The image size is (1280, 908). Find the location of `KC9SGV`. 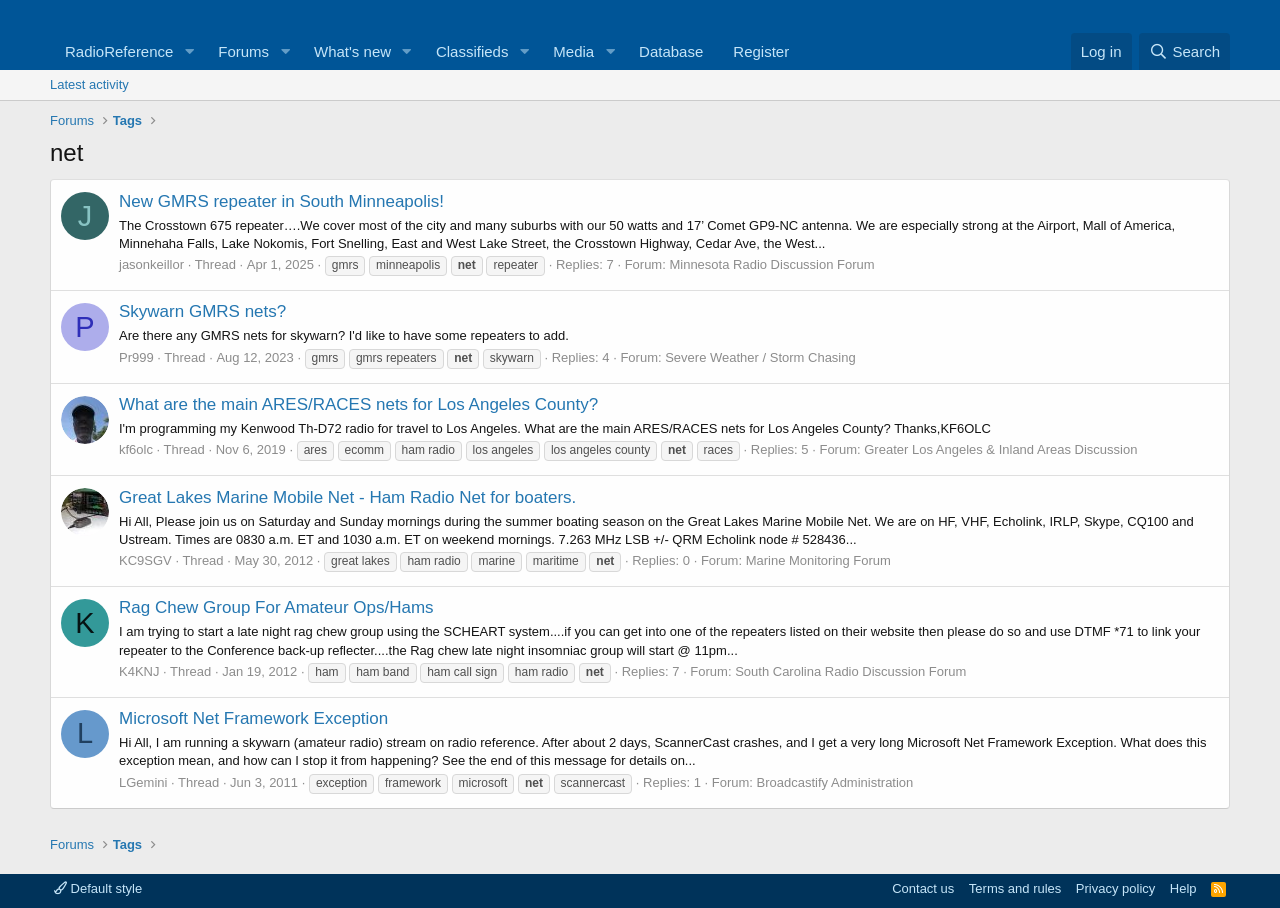

KC9SGV is located at coordinates (145, 560).